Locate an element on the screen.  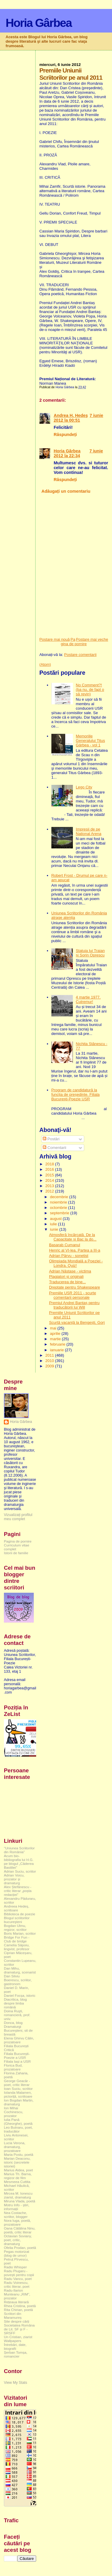
Postare mai veche is located at coordinates (92, 639).